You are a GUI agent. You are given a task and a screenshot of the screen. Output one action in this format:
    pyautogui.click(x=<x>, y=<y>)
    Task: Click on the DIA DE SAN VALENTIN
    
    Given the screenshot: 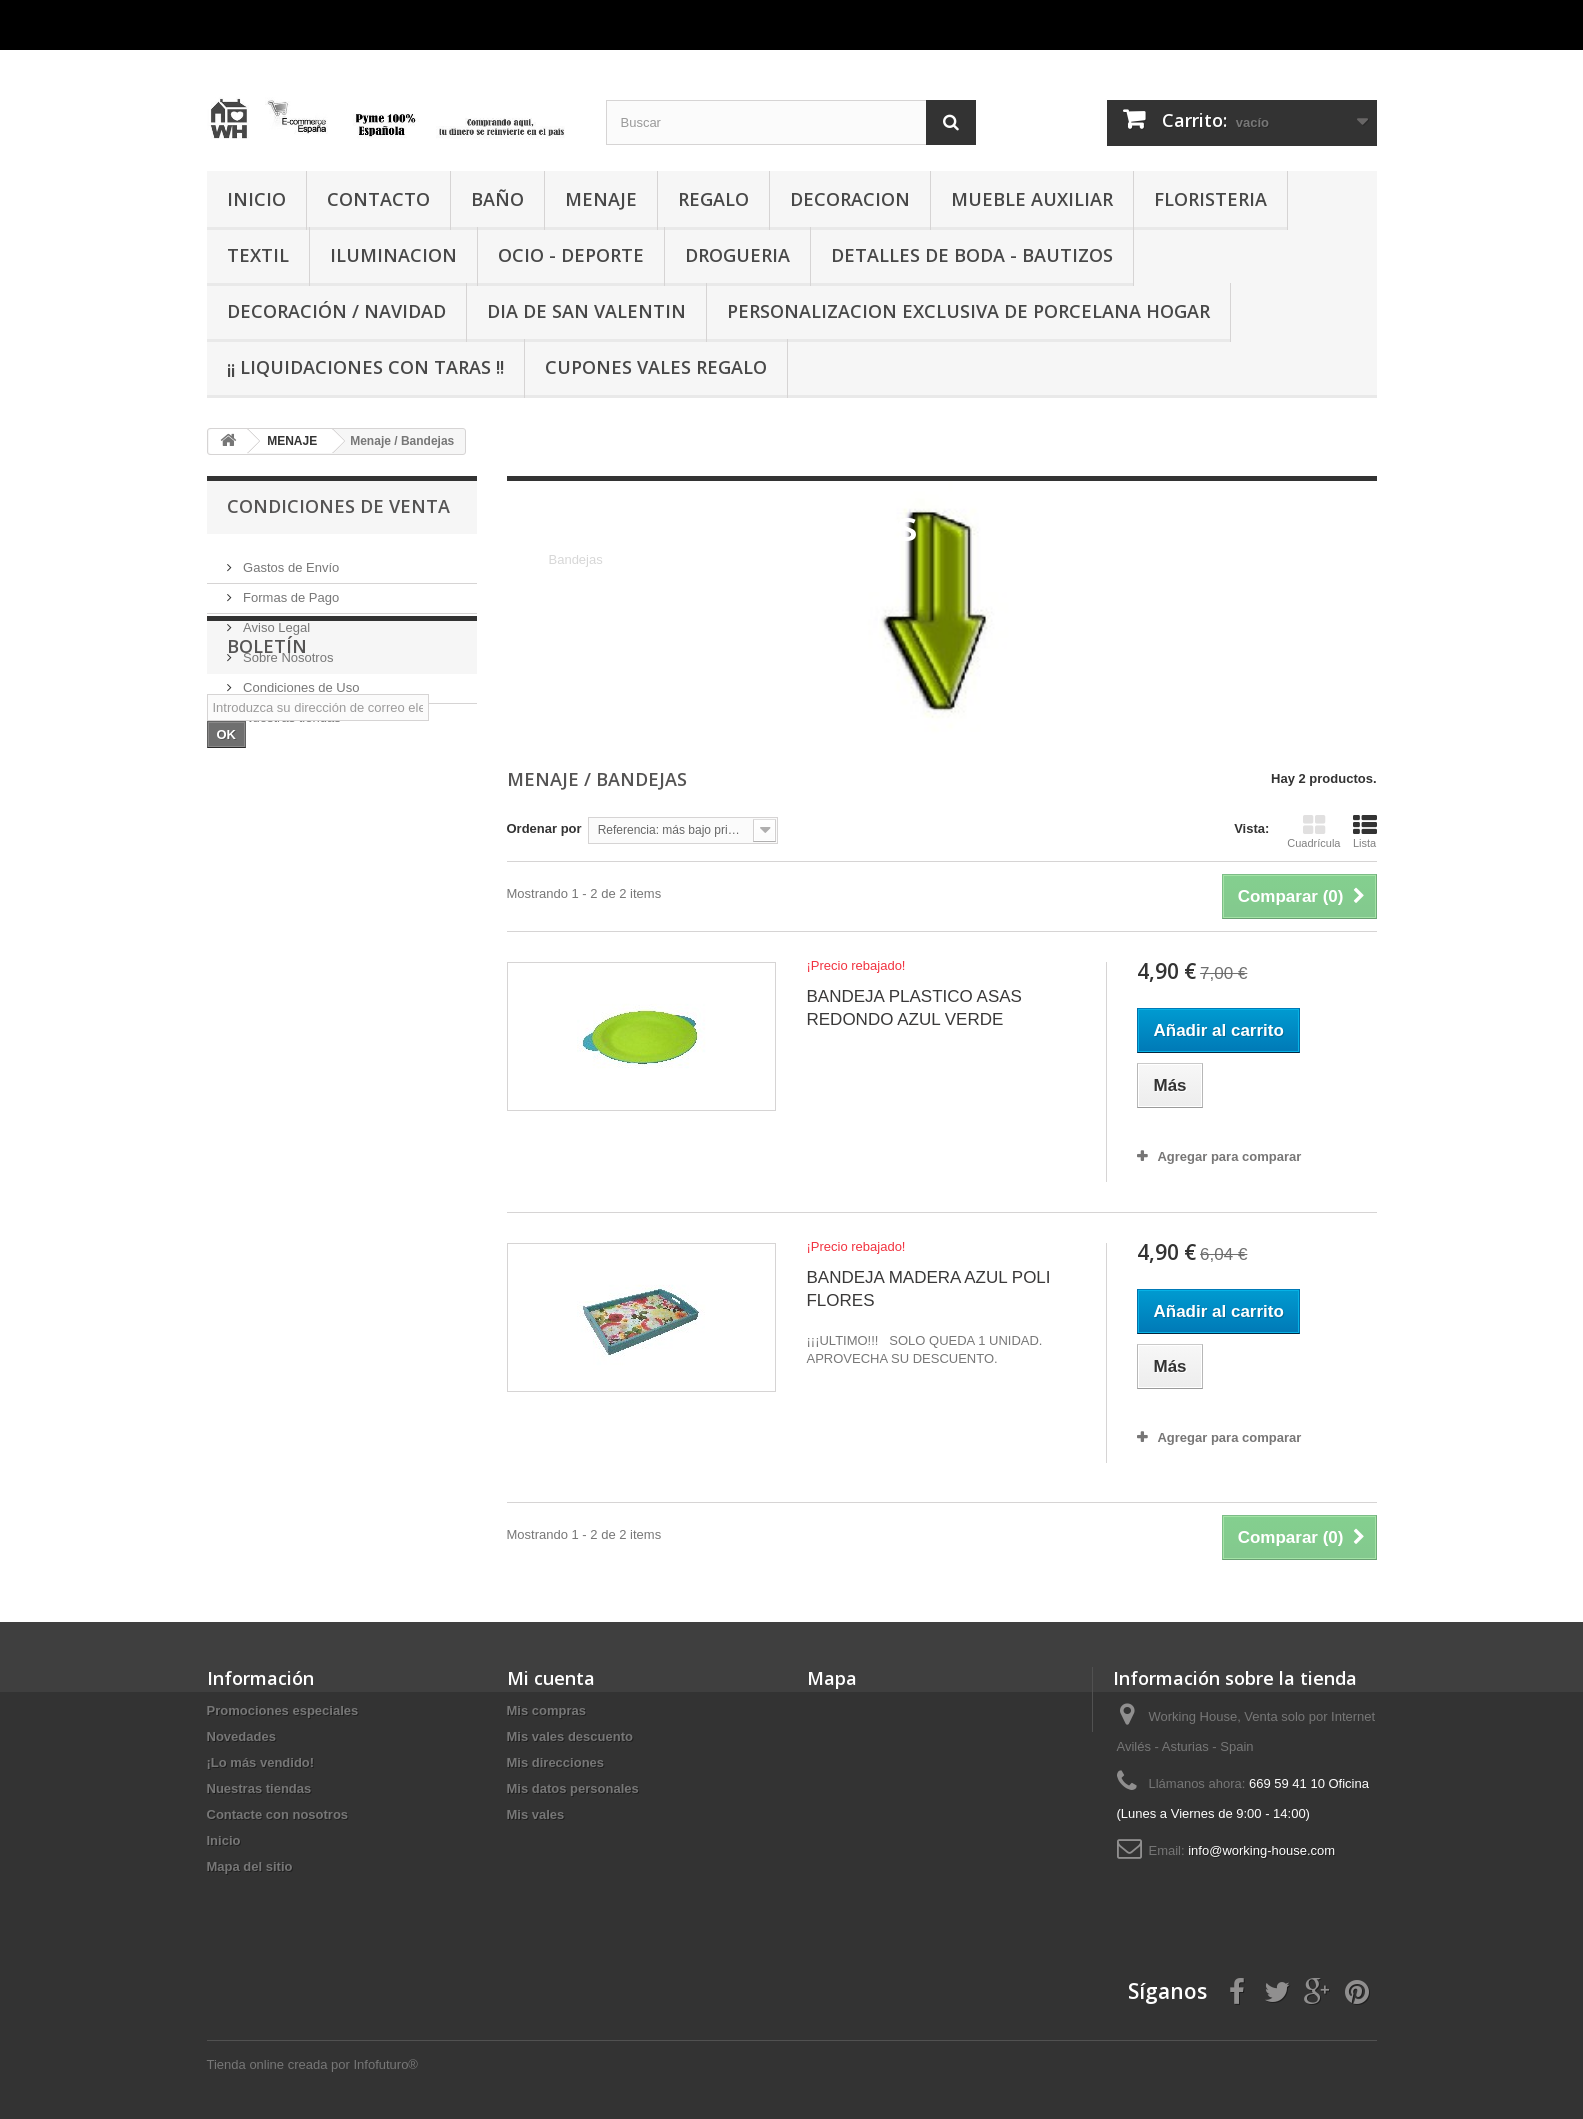 What is the action you would take?
    pyautogui.click(x=586, y=311)
    